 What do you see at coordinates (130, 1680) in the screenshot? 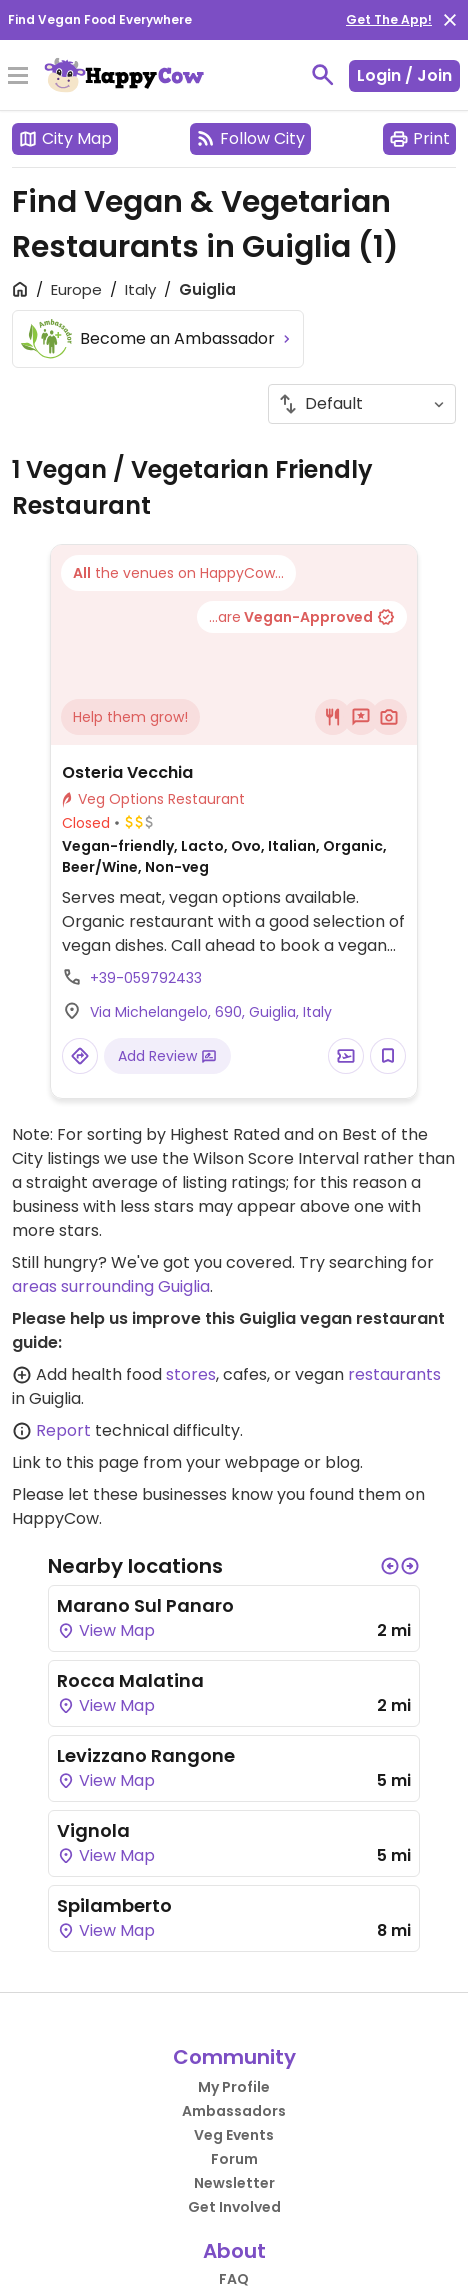
I see `Rocca Malatina` at bounding box center [130, 1680].